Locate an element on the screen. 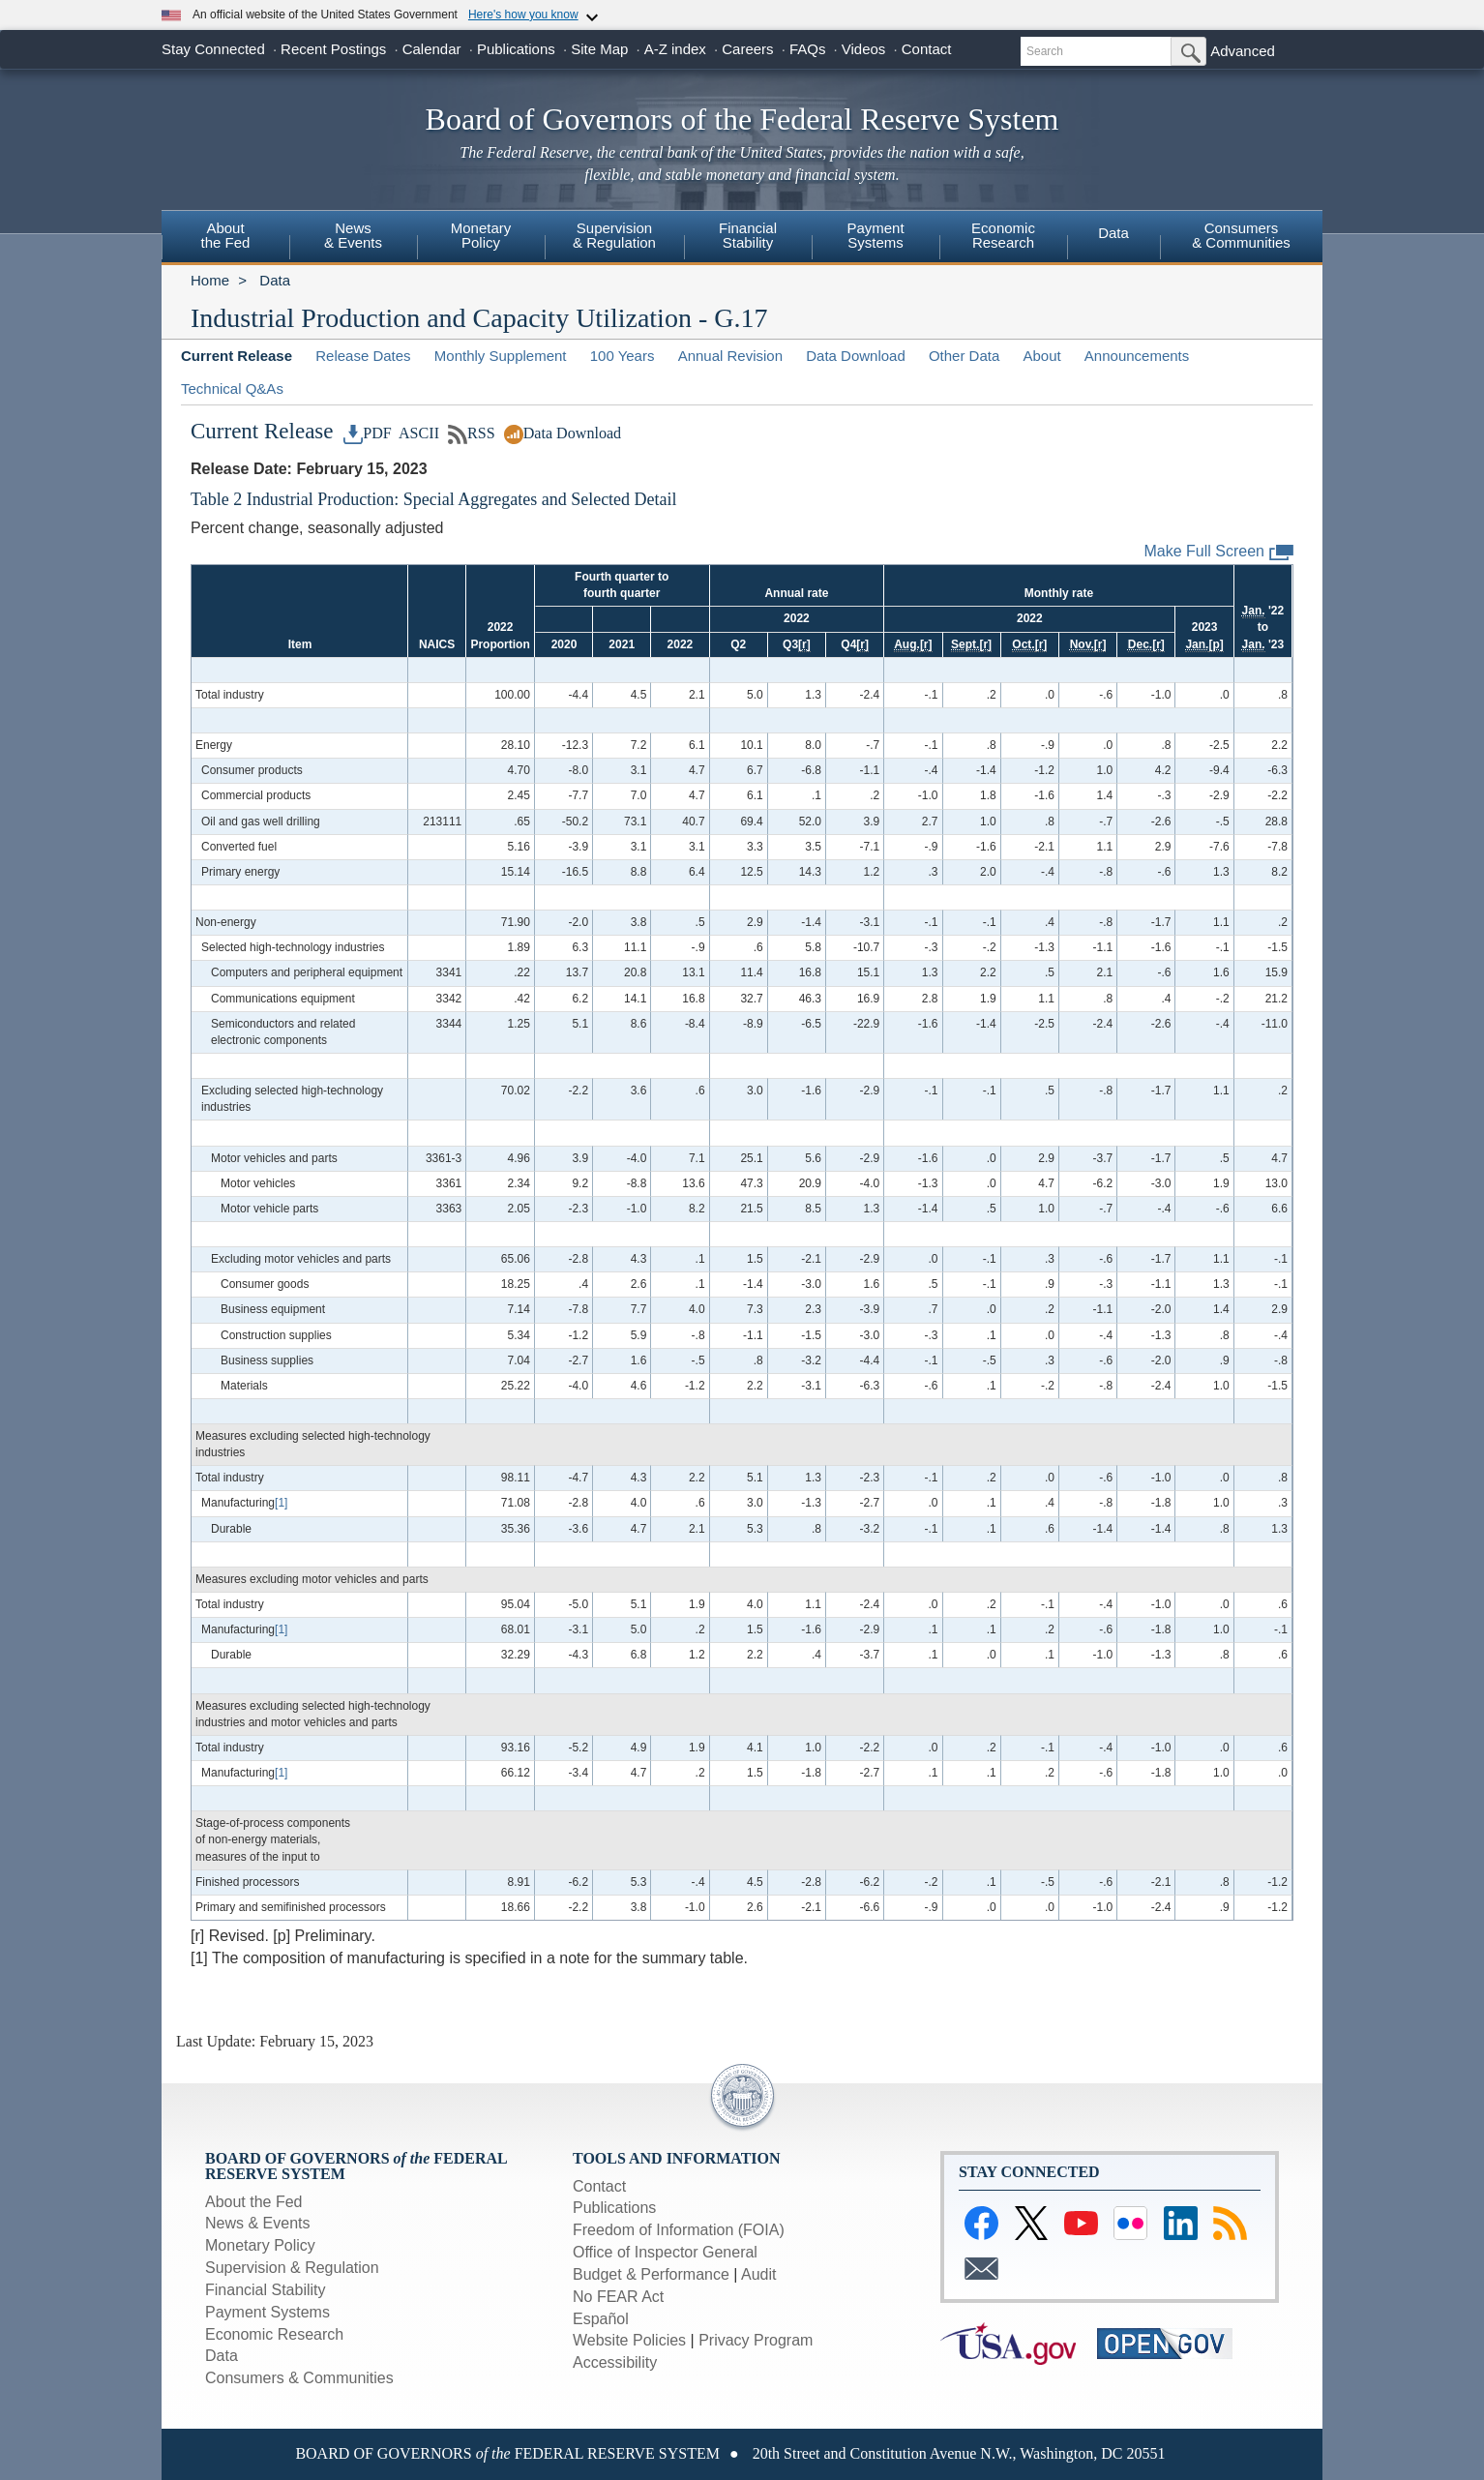 This screenshot has width=1484, height=2480. Accessibility is located at coordinates (615, 2362).